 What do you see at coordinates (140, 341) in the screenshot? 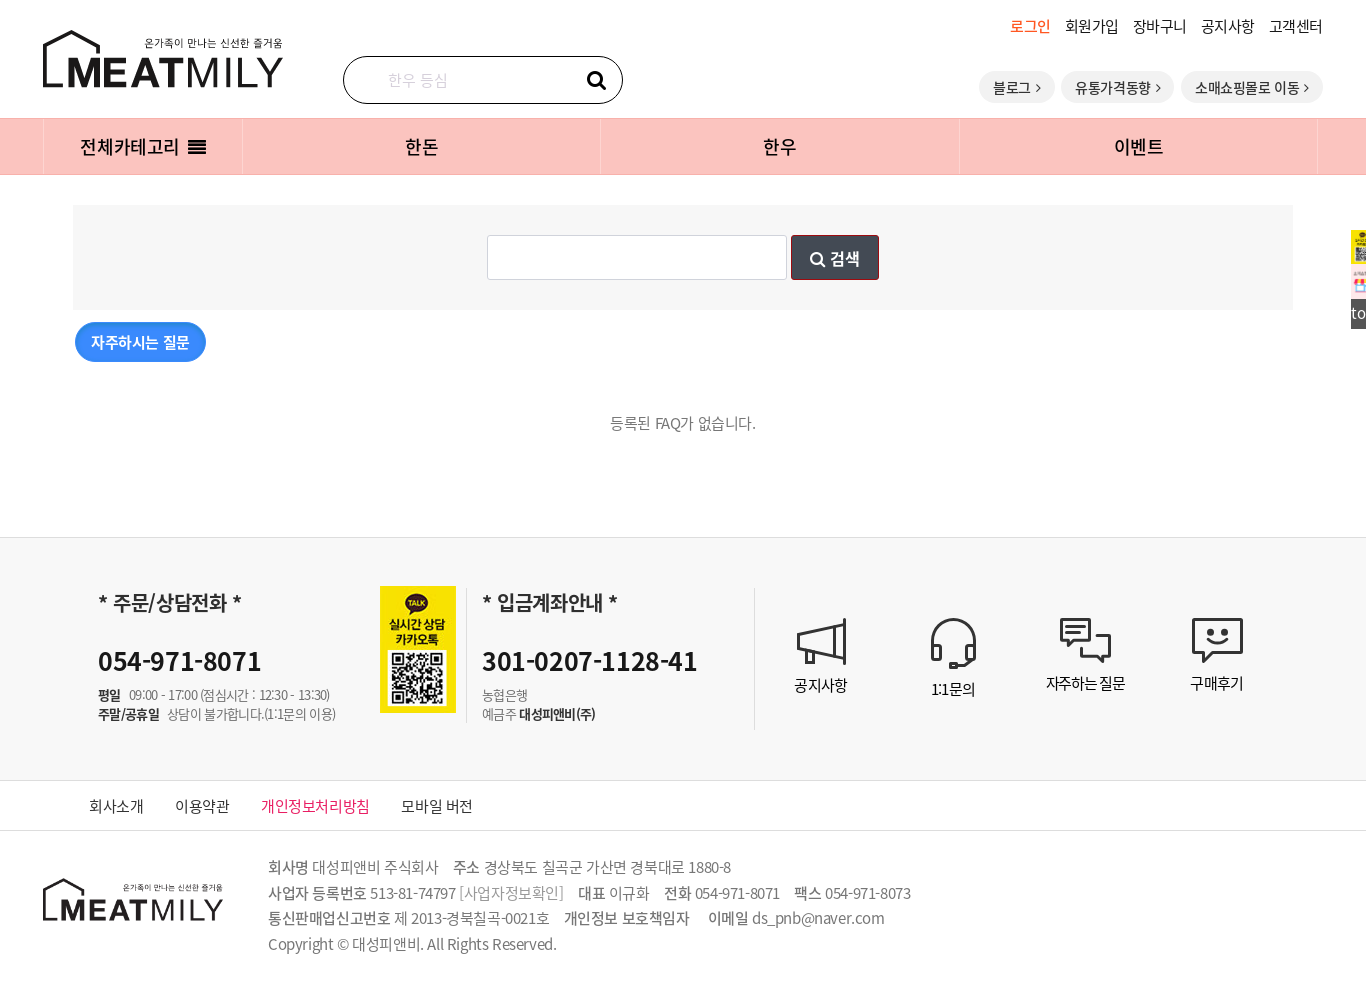
I see `자주하시는 질문` at bounding box center [140, 341].